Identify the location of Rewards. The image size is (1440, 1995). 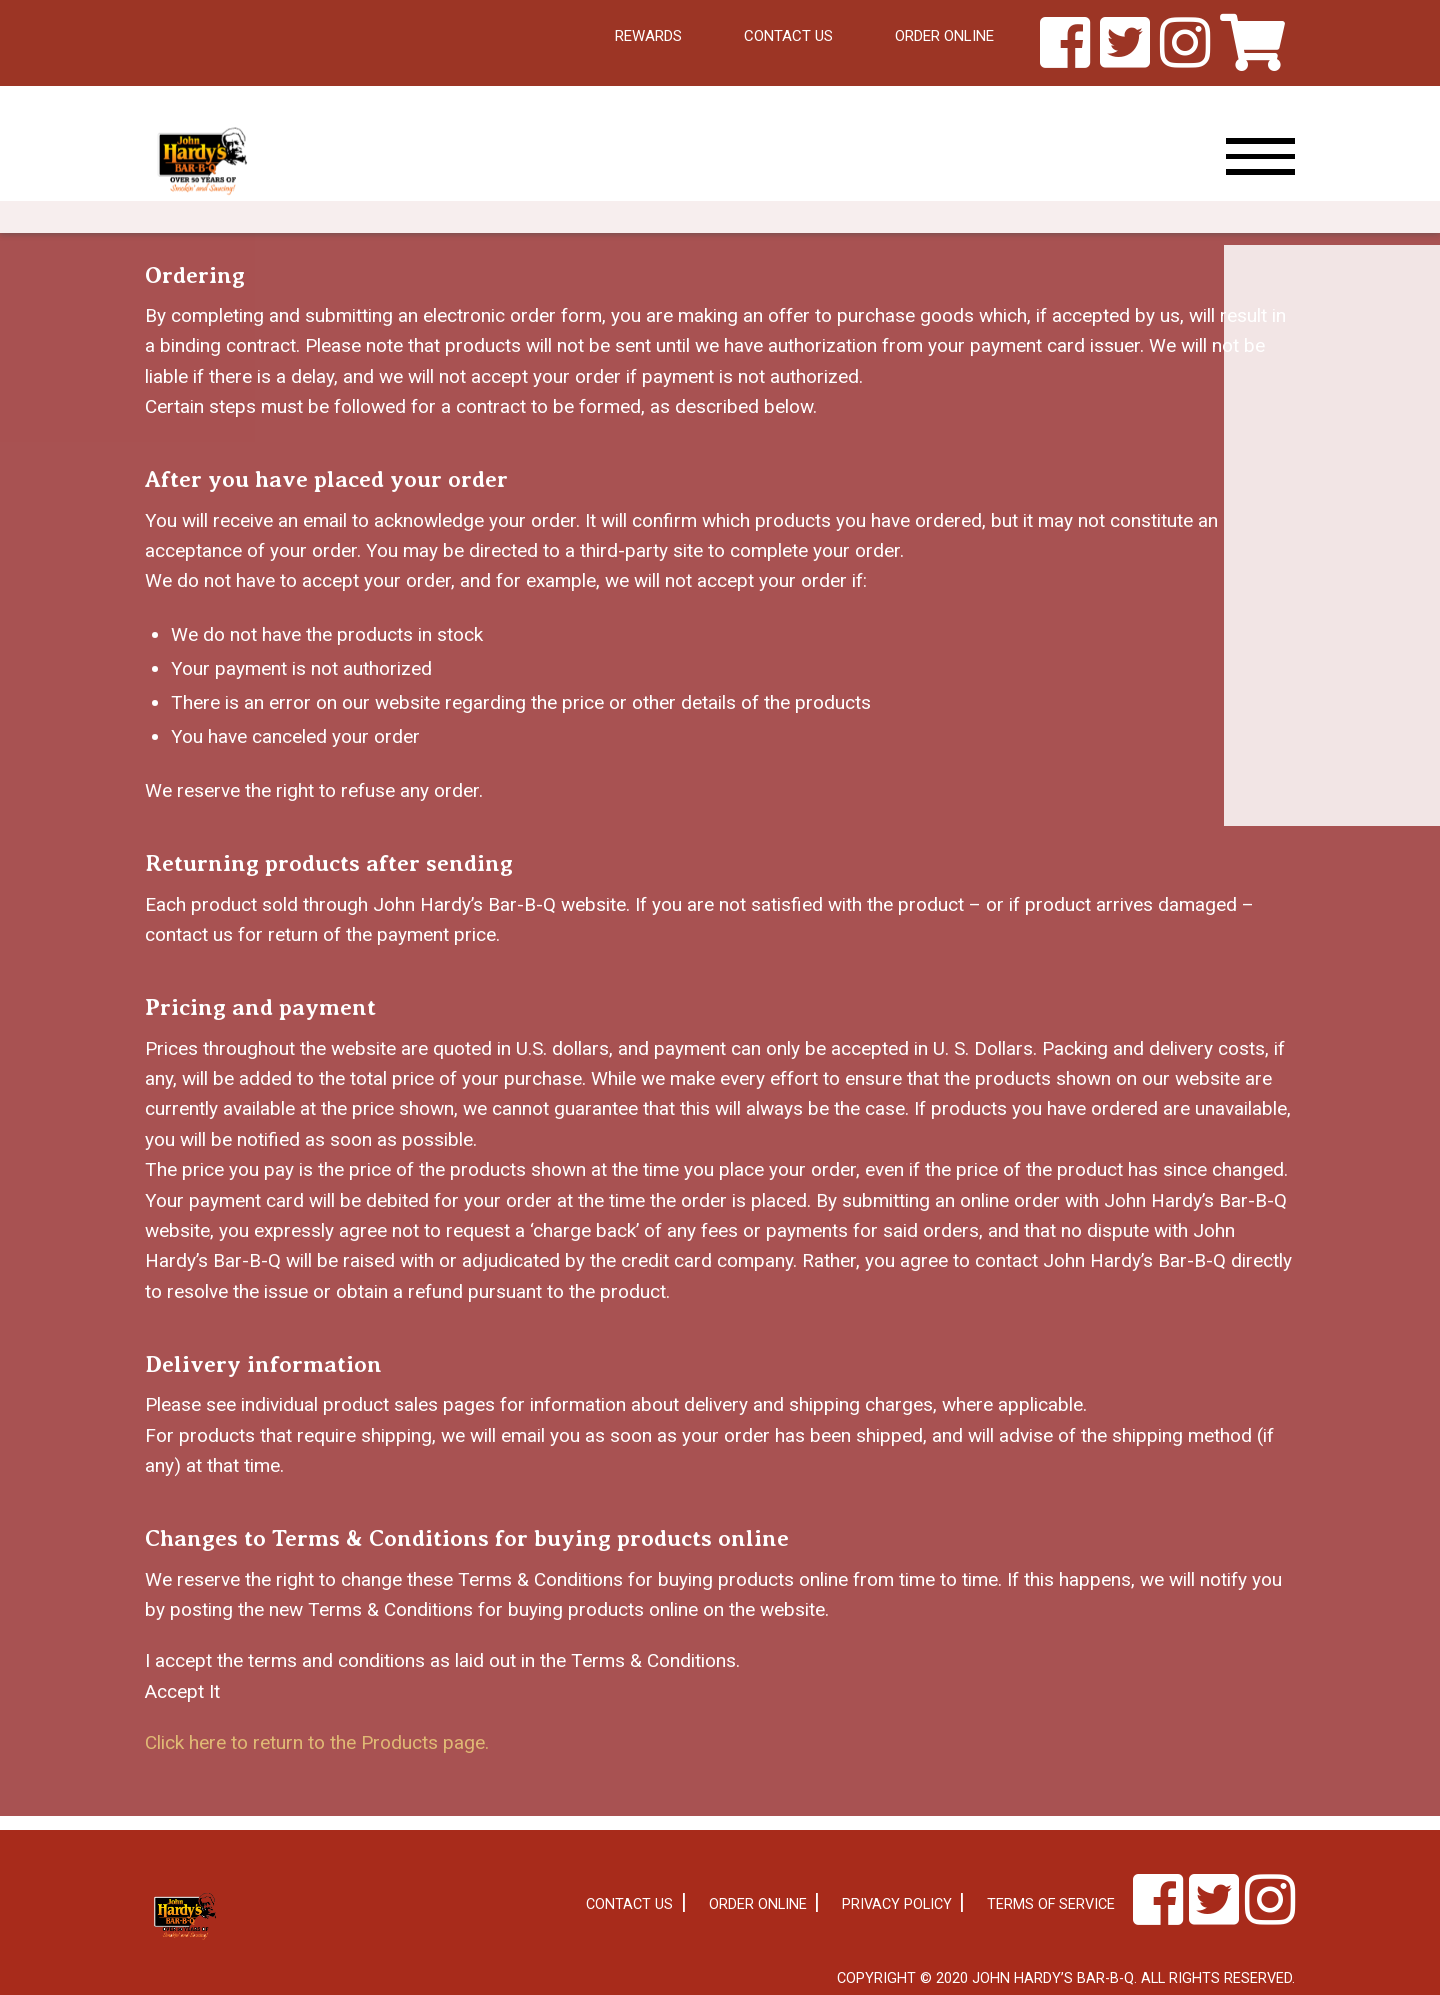
(648, 36).